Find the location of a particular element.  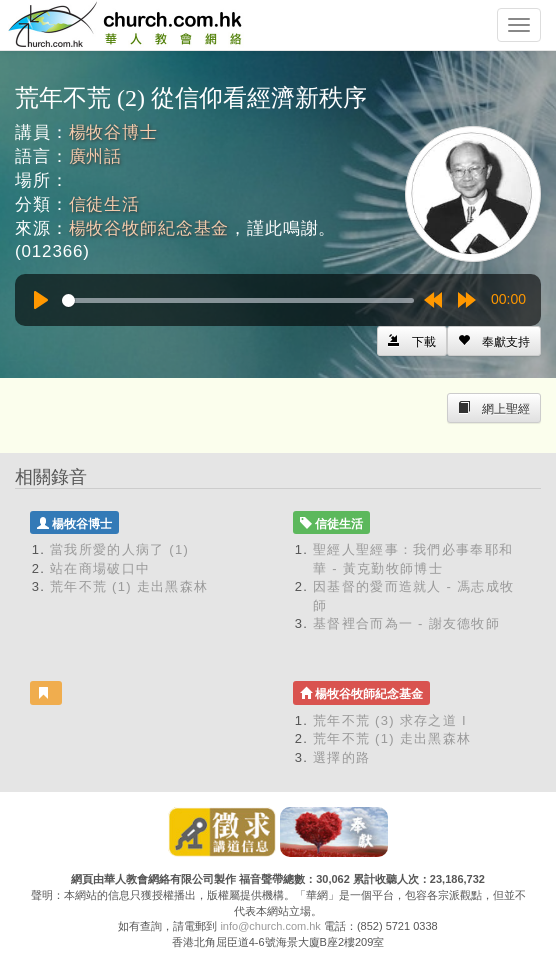

廣州話 is located at coordinates (96, 156).